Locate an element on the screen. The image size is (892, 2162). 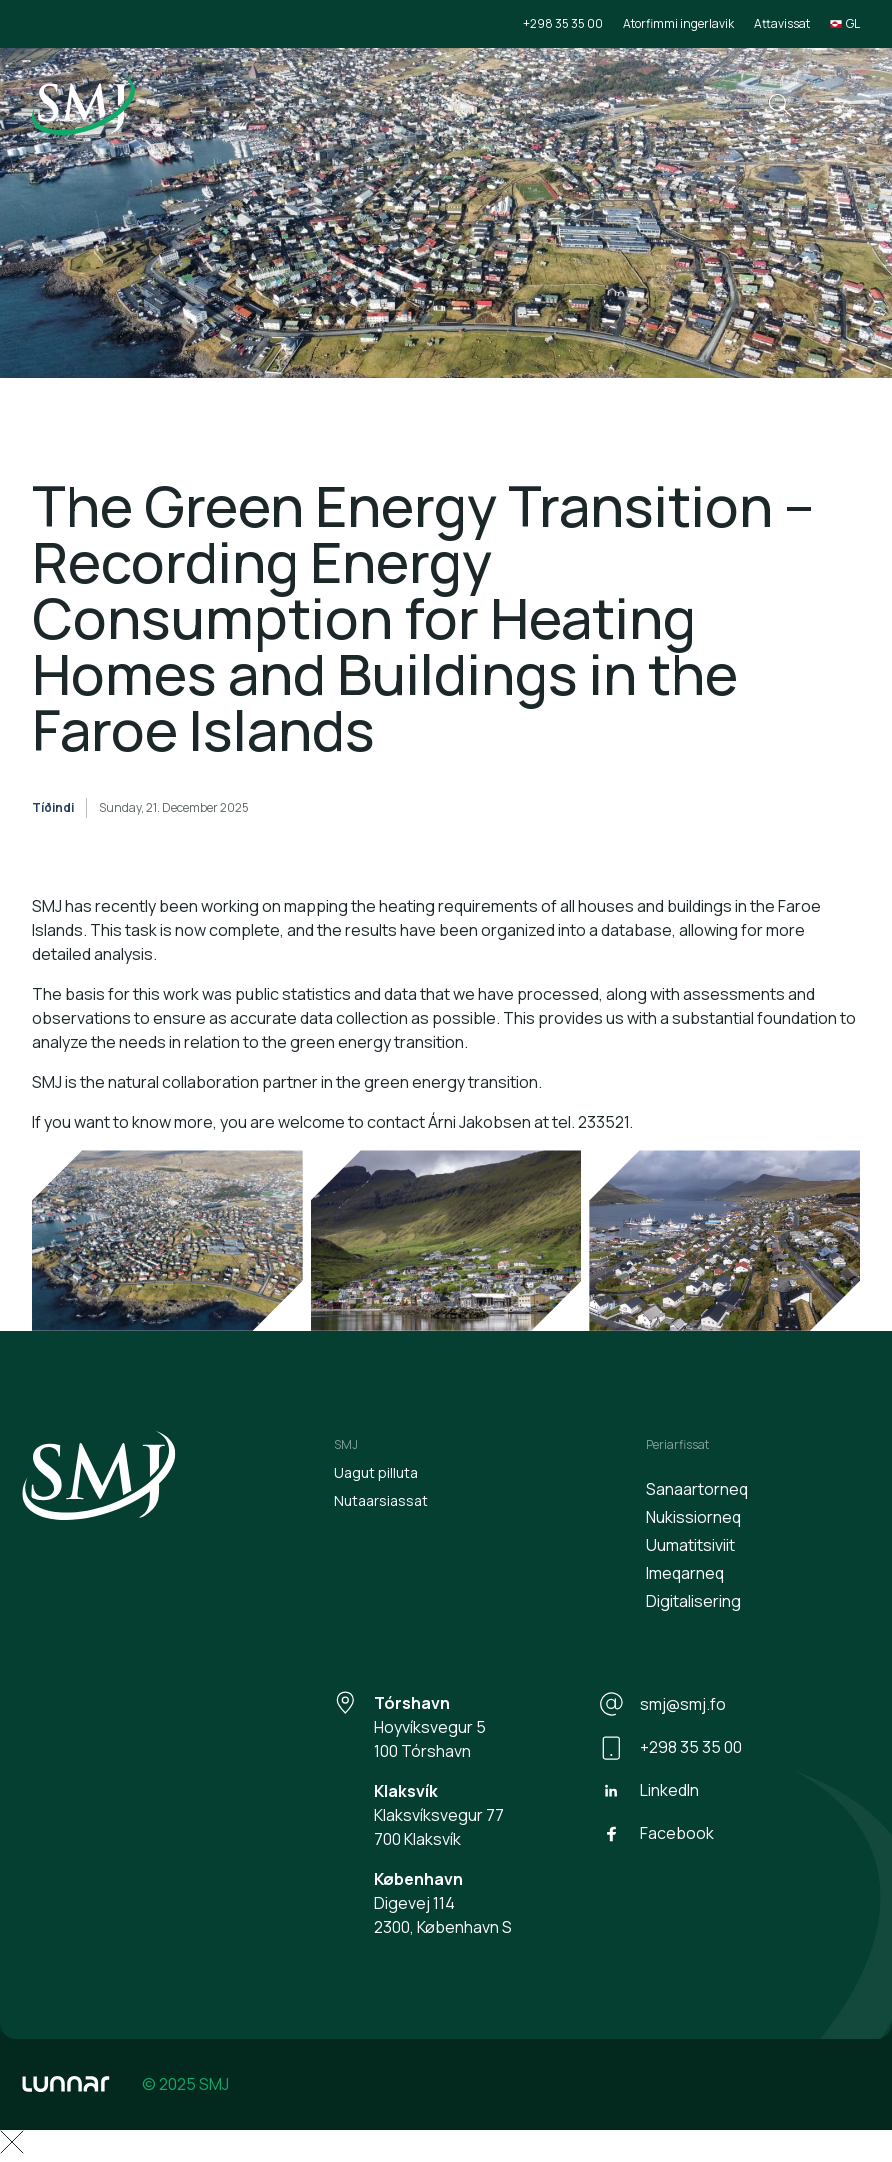
Facebook is located at coordinates (657, 1834).